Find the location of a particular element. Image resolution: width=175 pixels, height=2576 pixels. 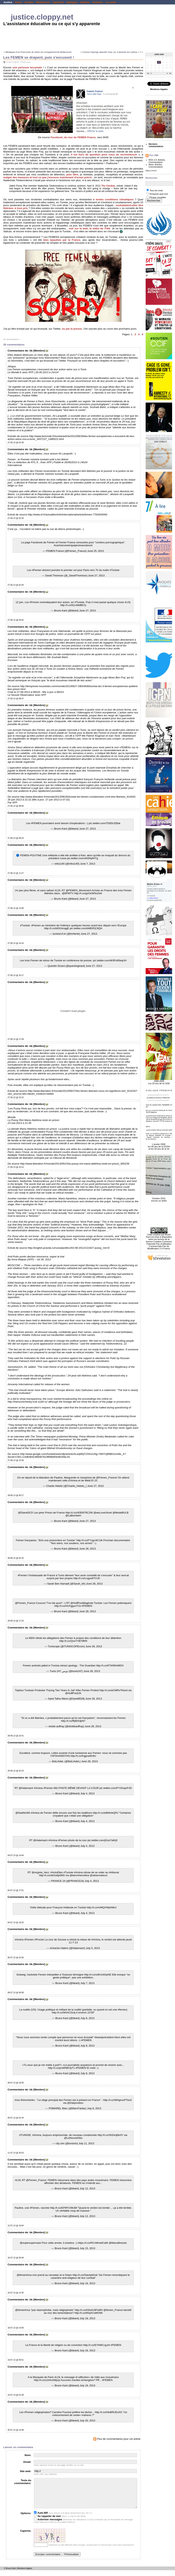

#Femen is located at coordinates (36, 570).